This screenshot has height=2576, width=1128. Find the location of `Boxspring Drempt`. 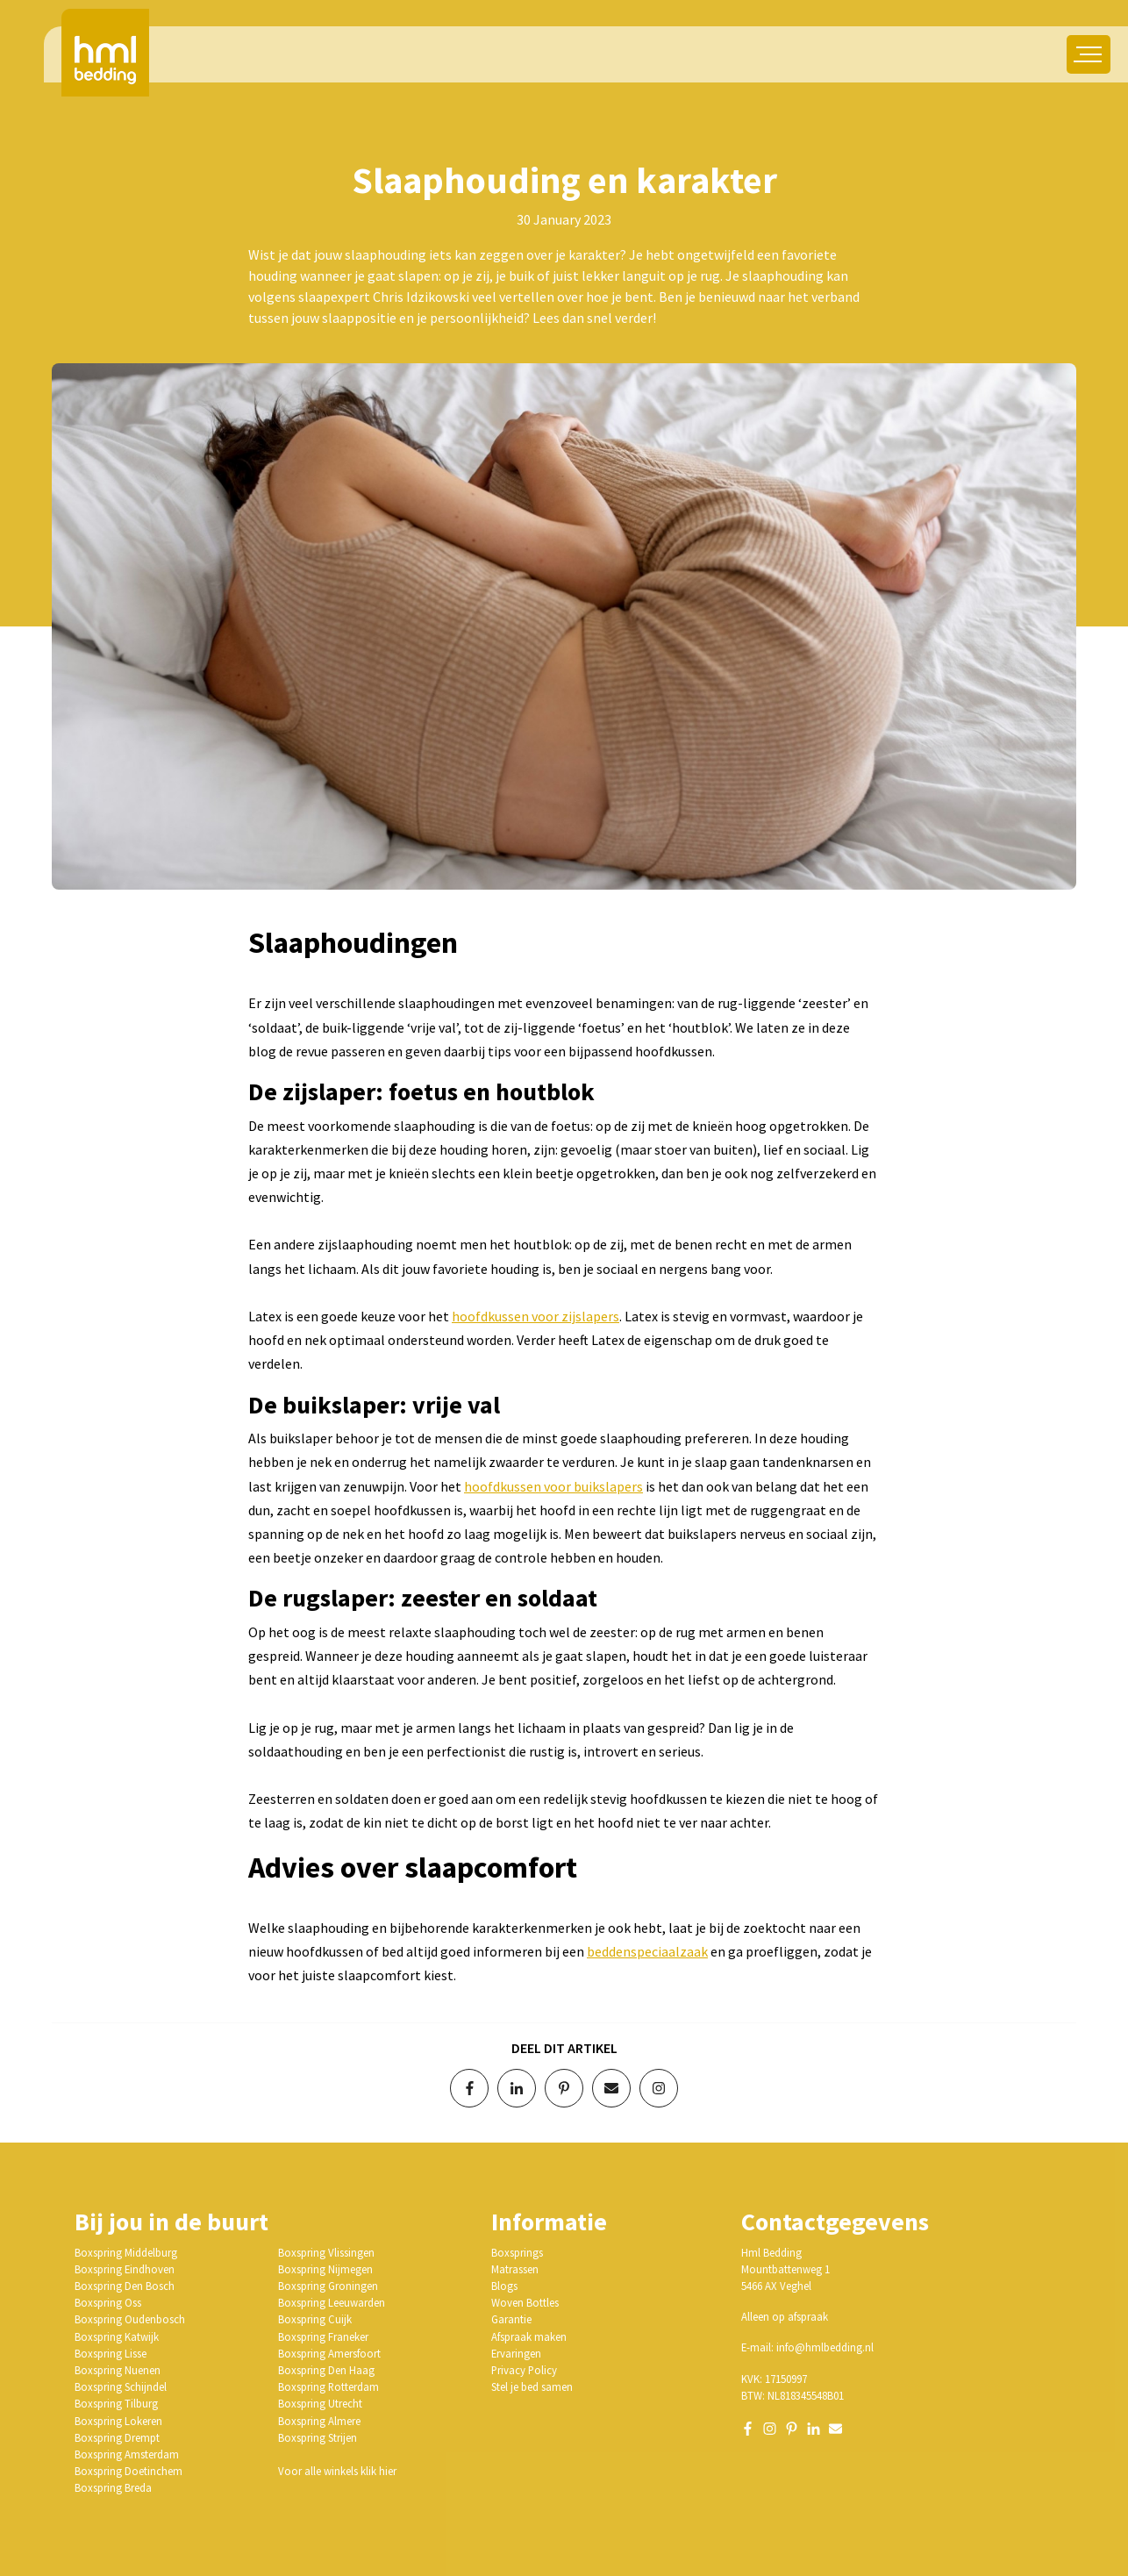

Boxspring Drempt is located at coordinates (117, 2437).